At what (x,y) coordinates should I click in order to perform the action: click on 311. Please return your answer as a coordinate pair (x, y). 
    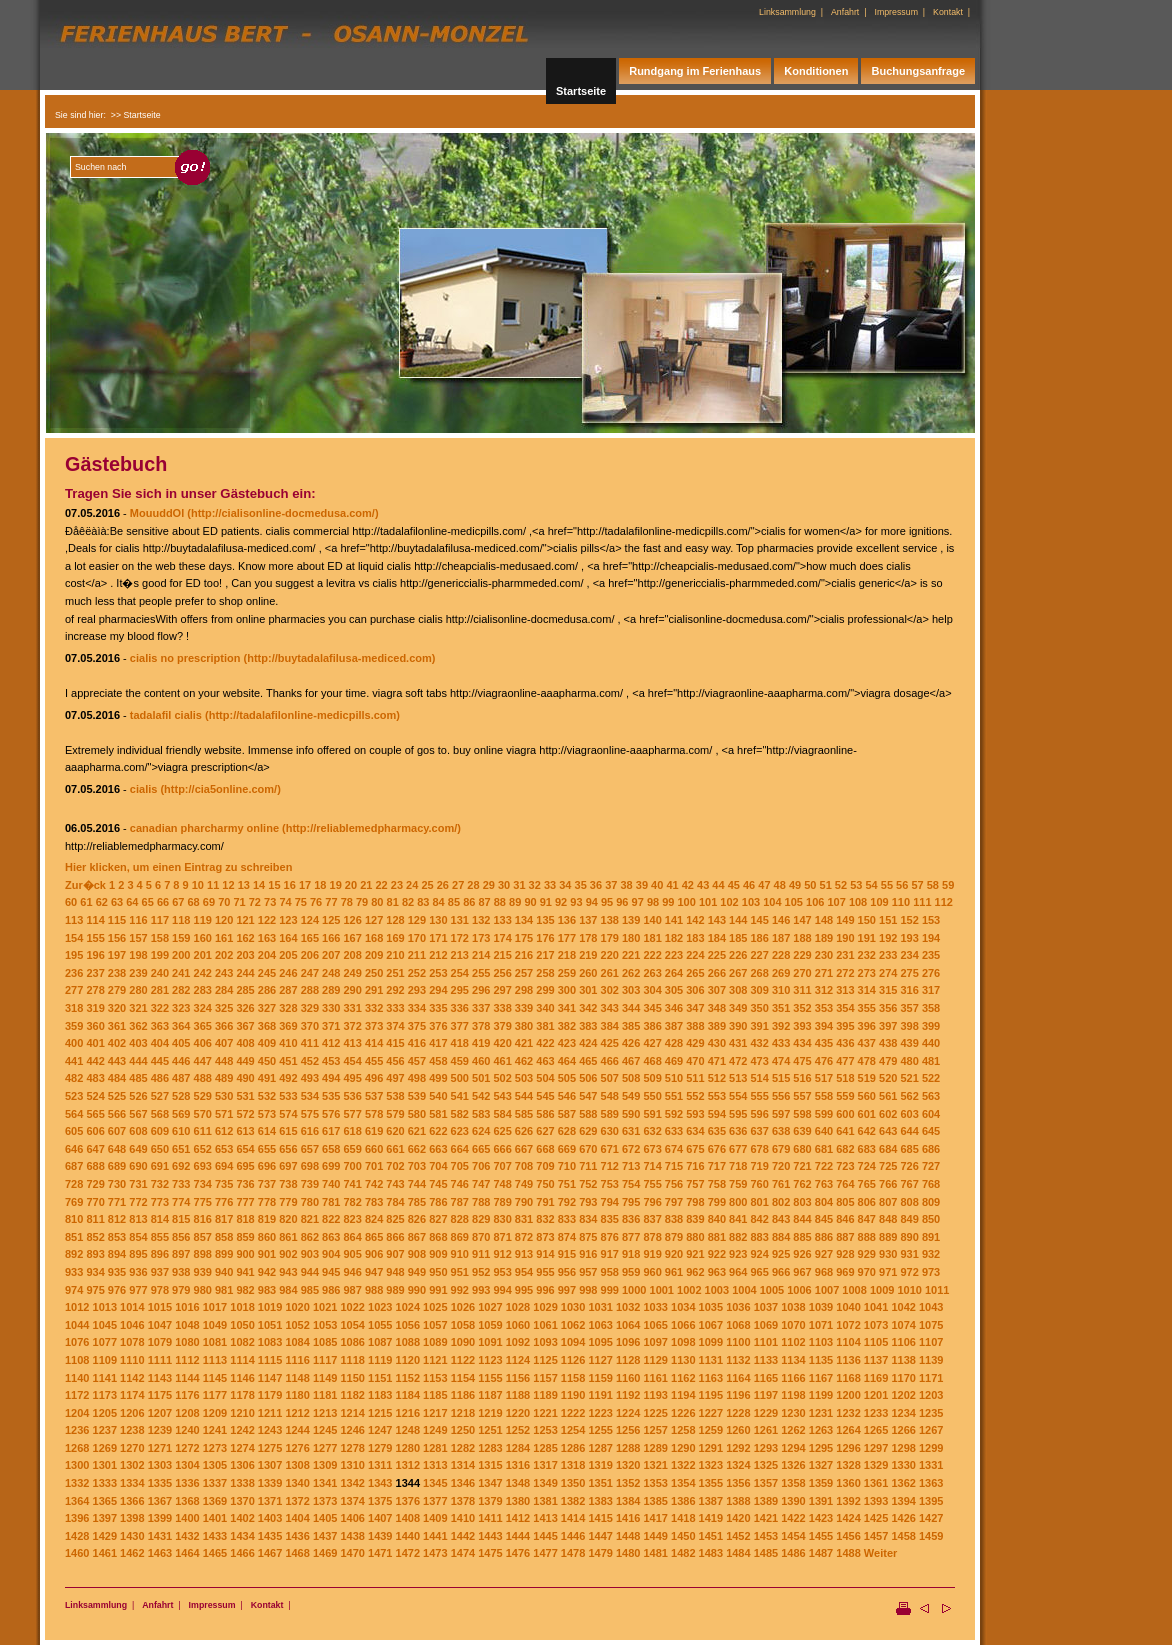
    Looking at the image, I should click on (802, 990).